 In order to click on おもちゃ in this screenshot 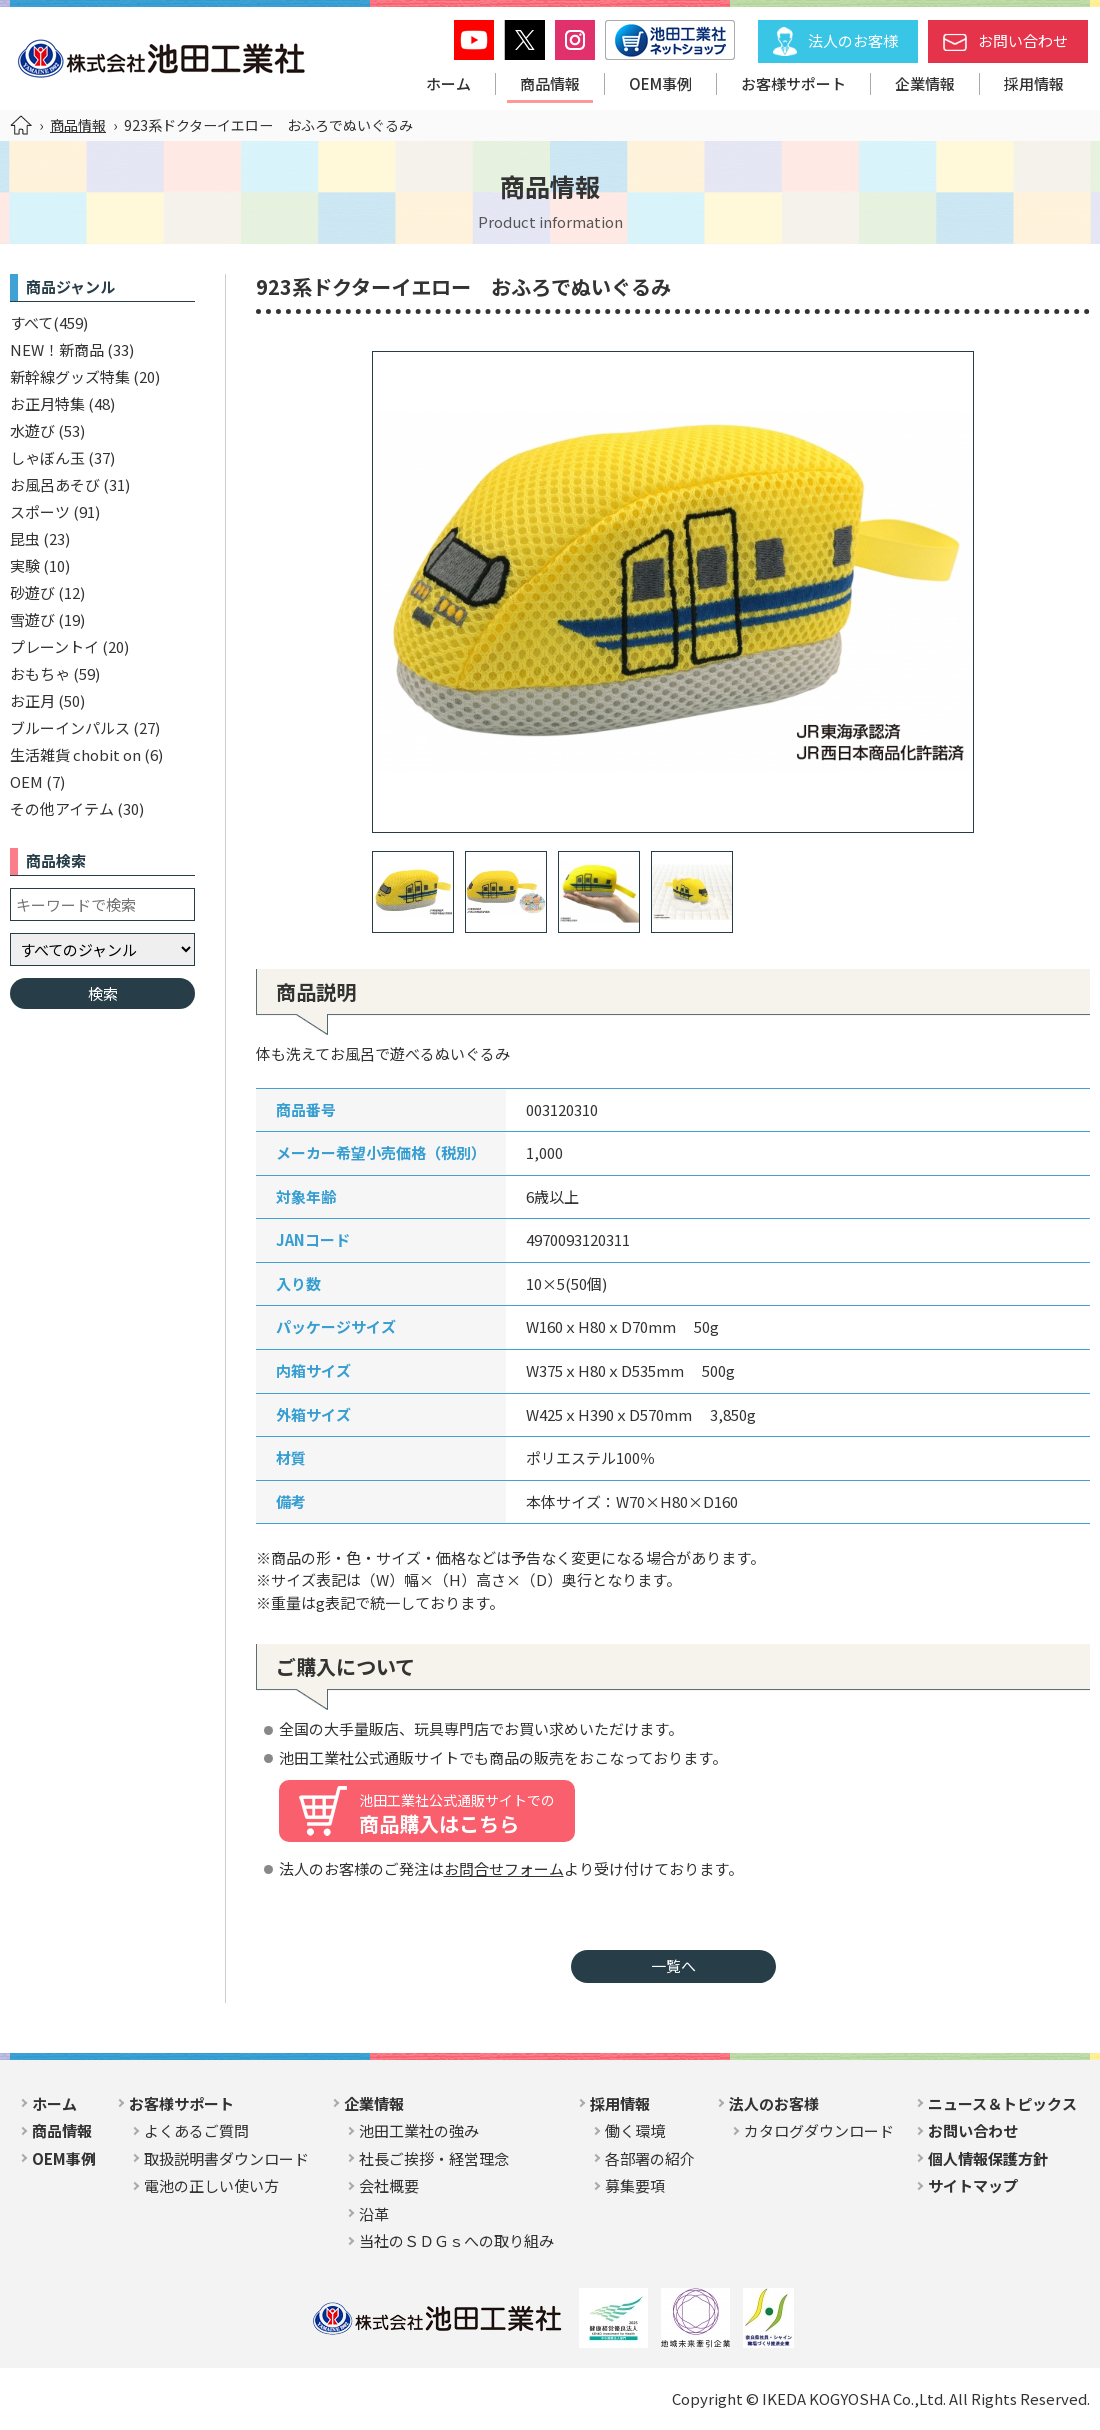, I will do `click(40, 673)`.